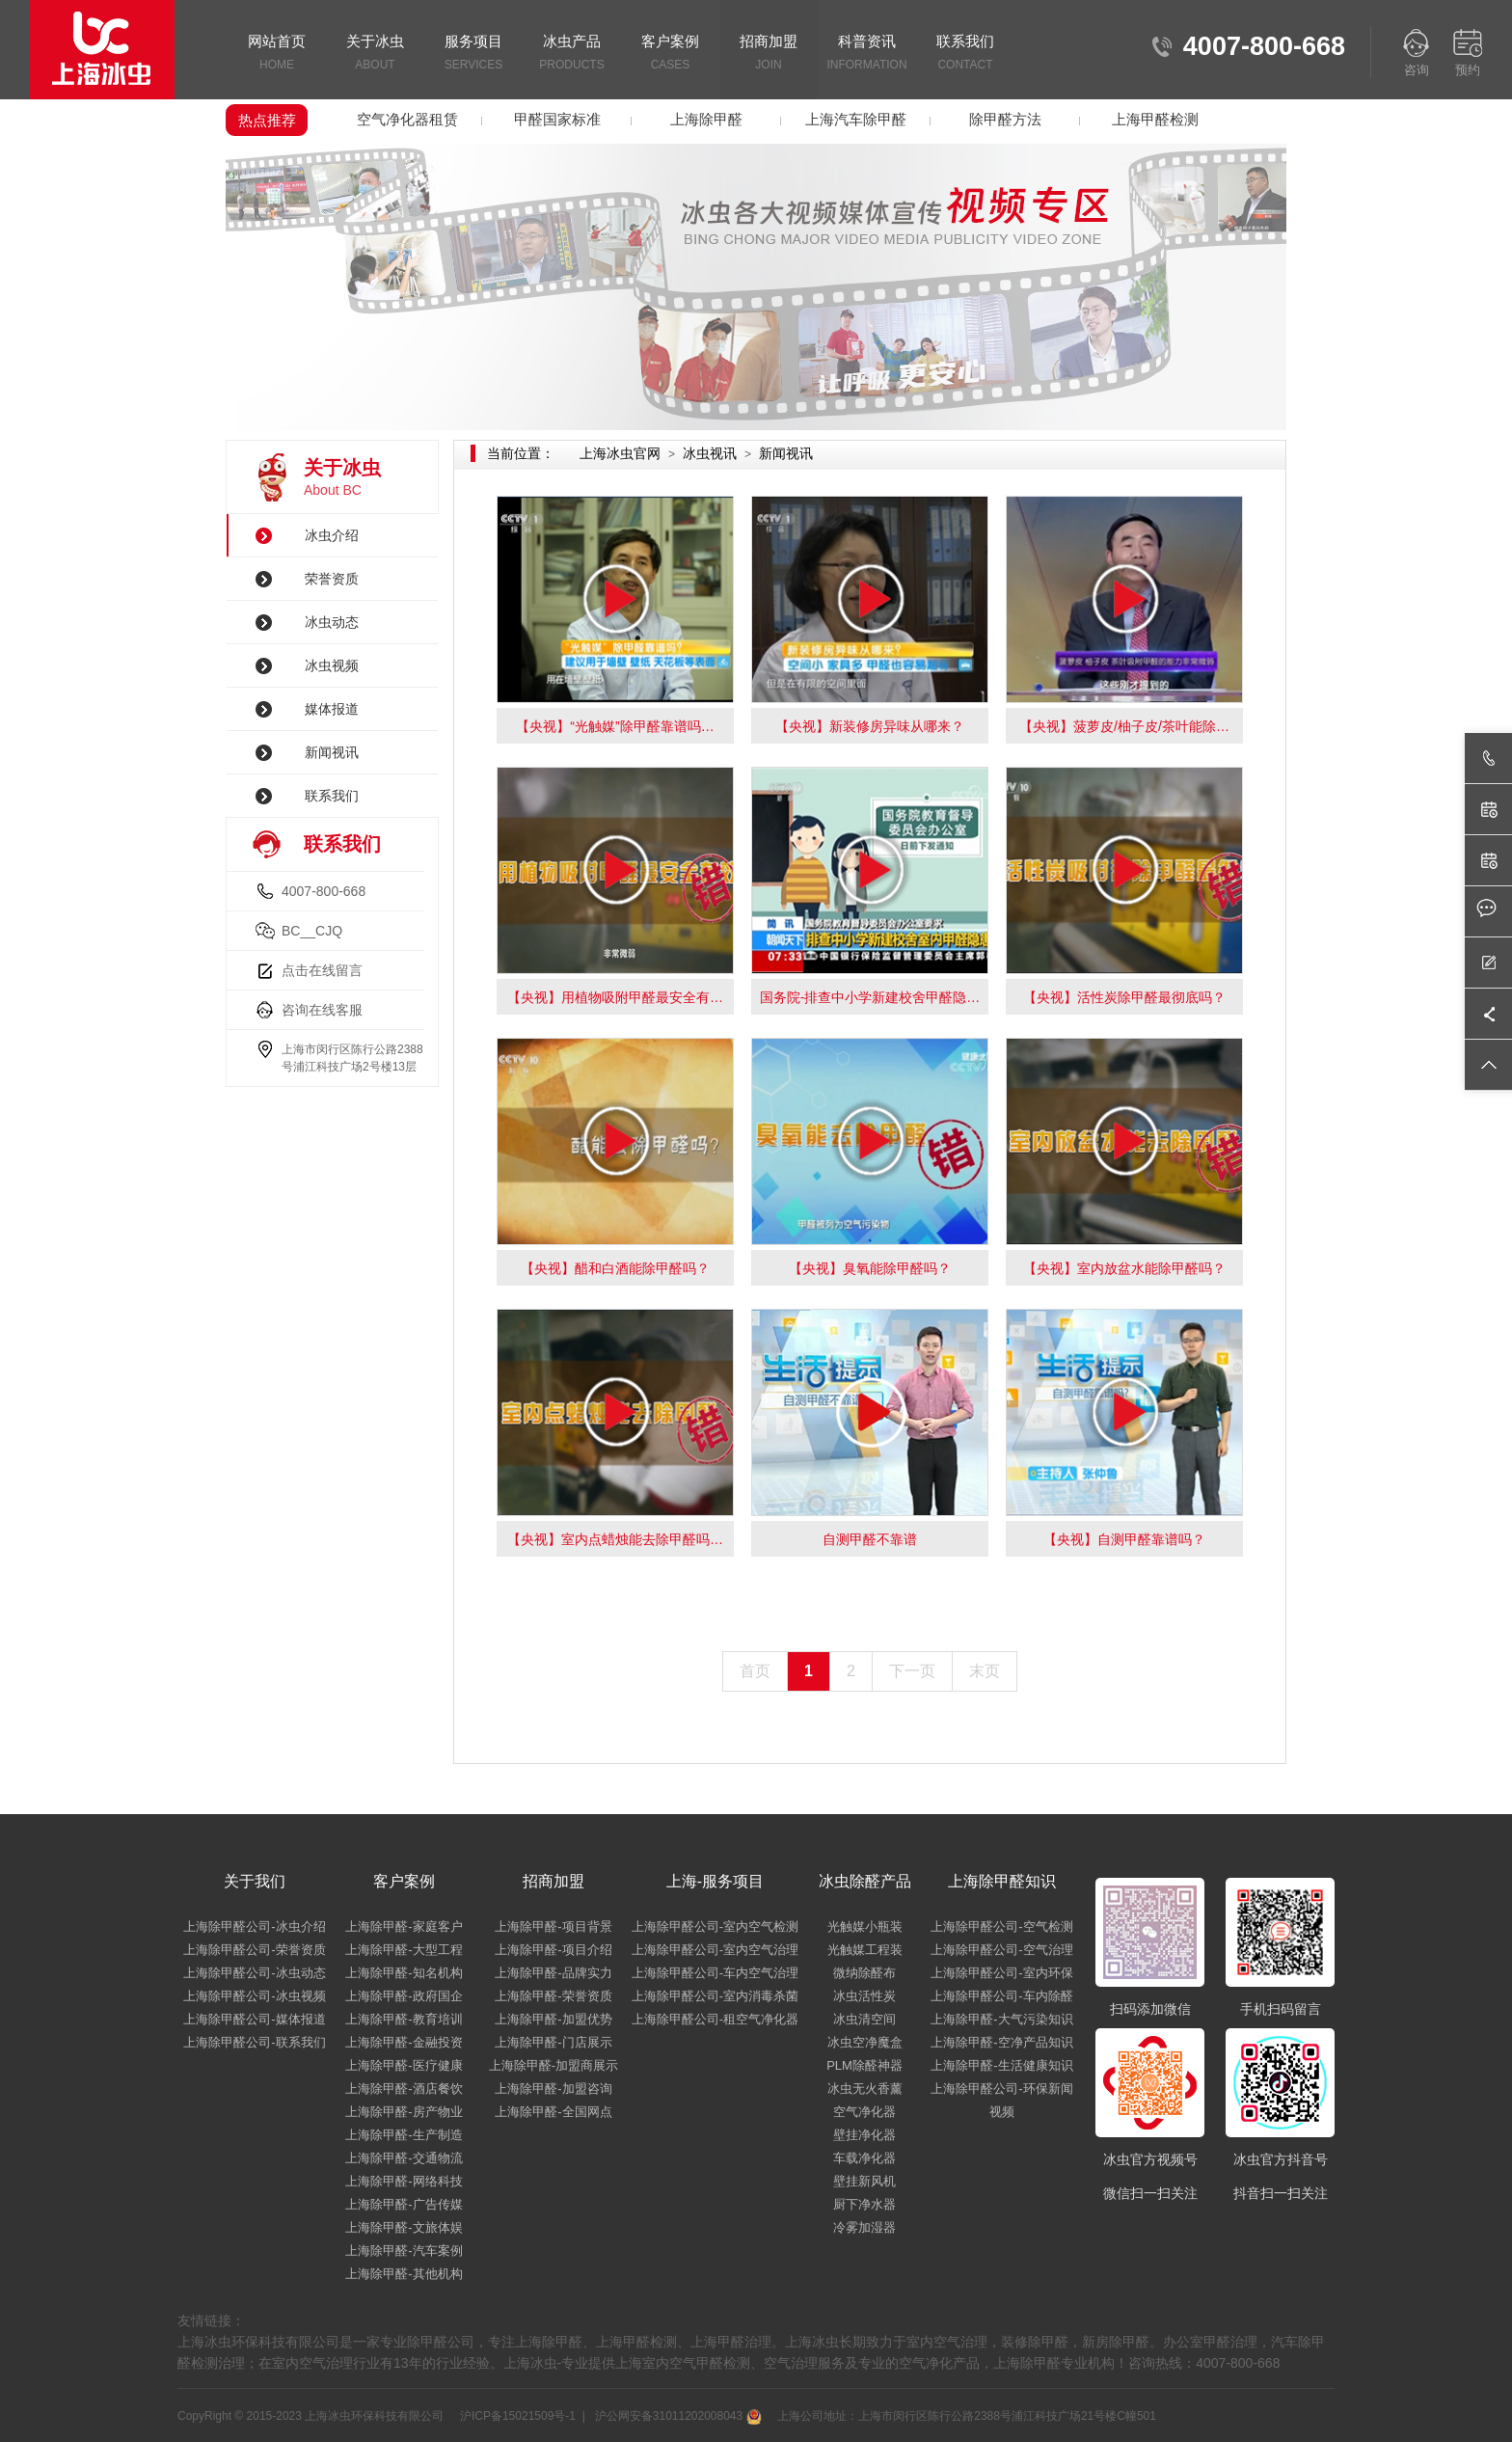 The width and height of the screenshot is (1512, 2442). Describe the element at coordinates (1005, 119) in the screenshot. I see `除甲醛方法` at that location.